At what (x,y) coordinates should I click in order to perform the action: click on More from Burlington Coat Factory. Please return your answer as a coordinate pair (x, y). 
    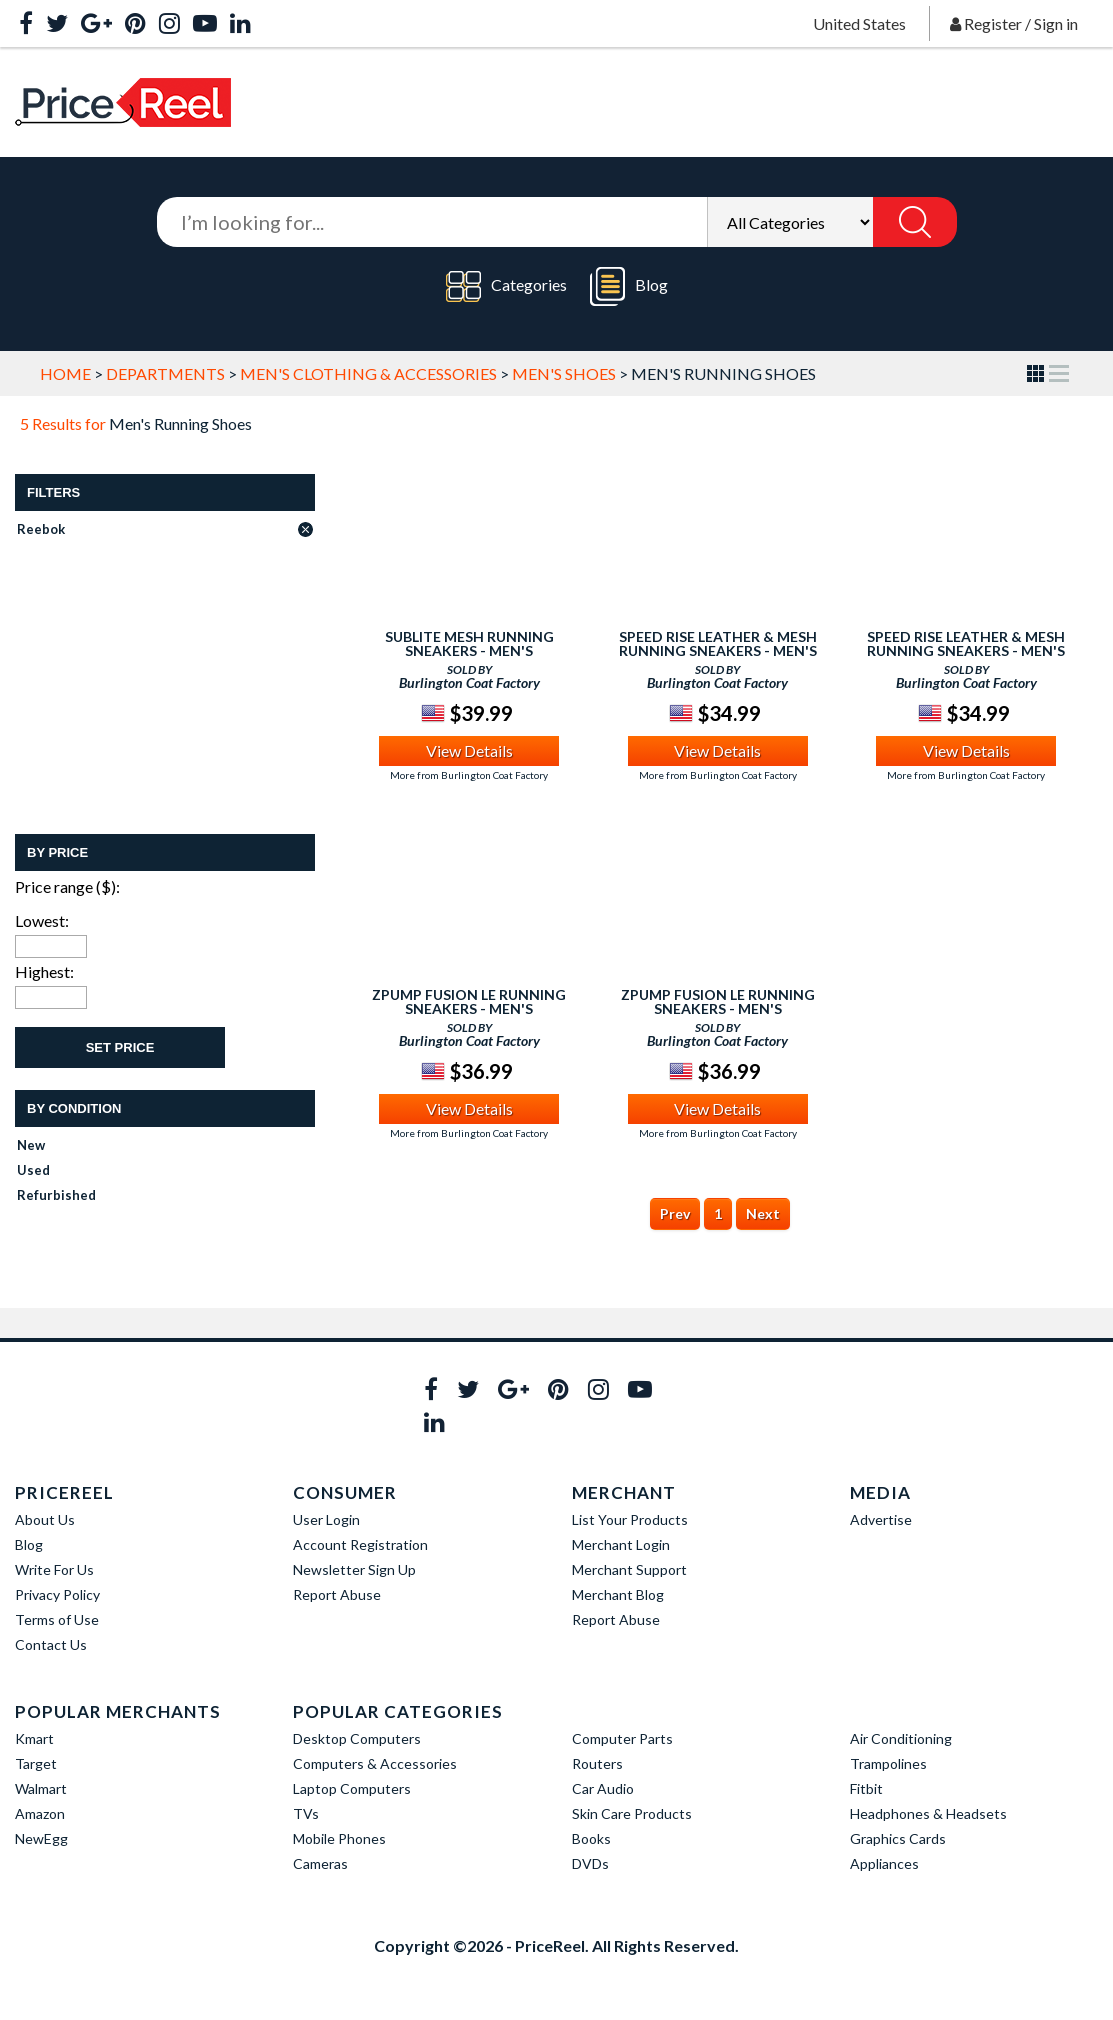
    Looking at the image, I should click on (469, 775).